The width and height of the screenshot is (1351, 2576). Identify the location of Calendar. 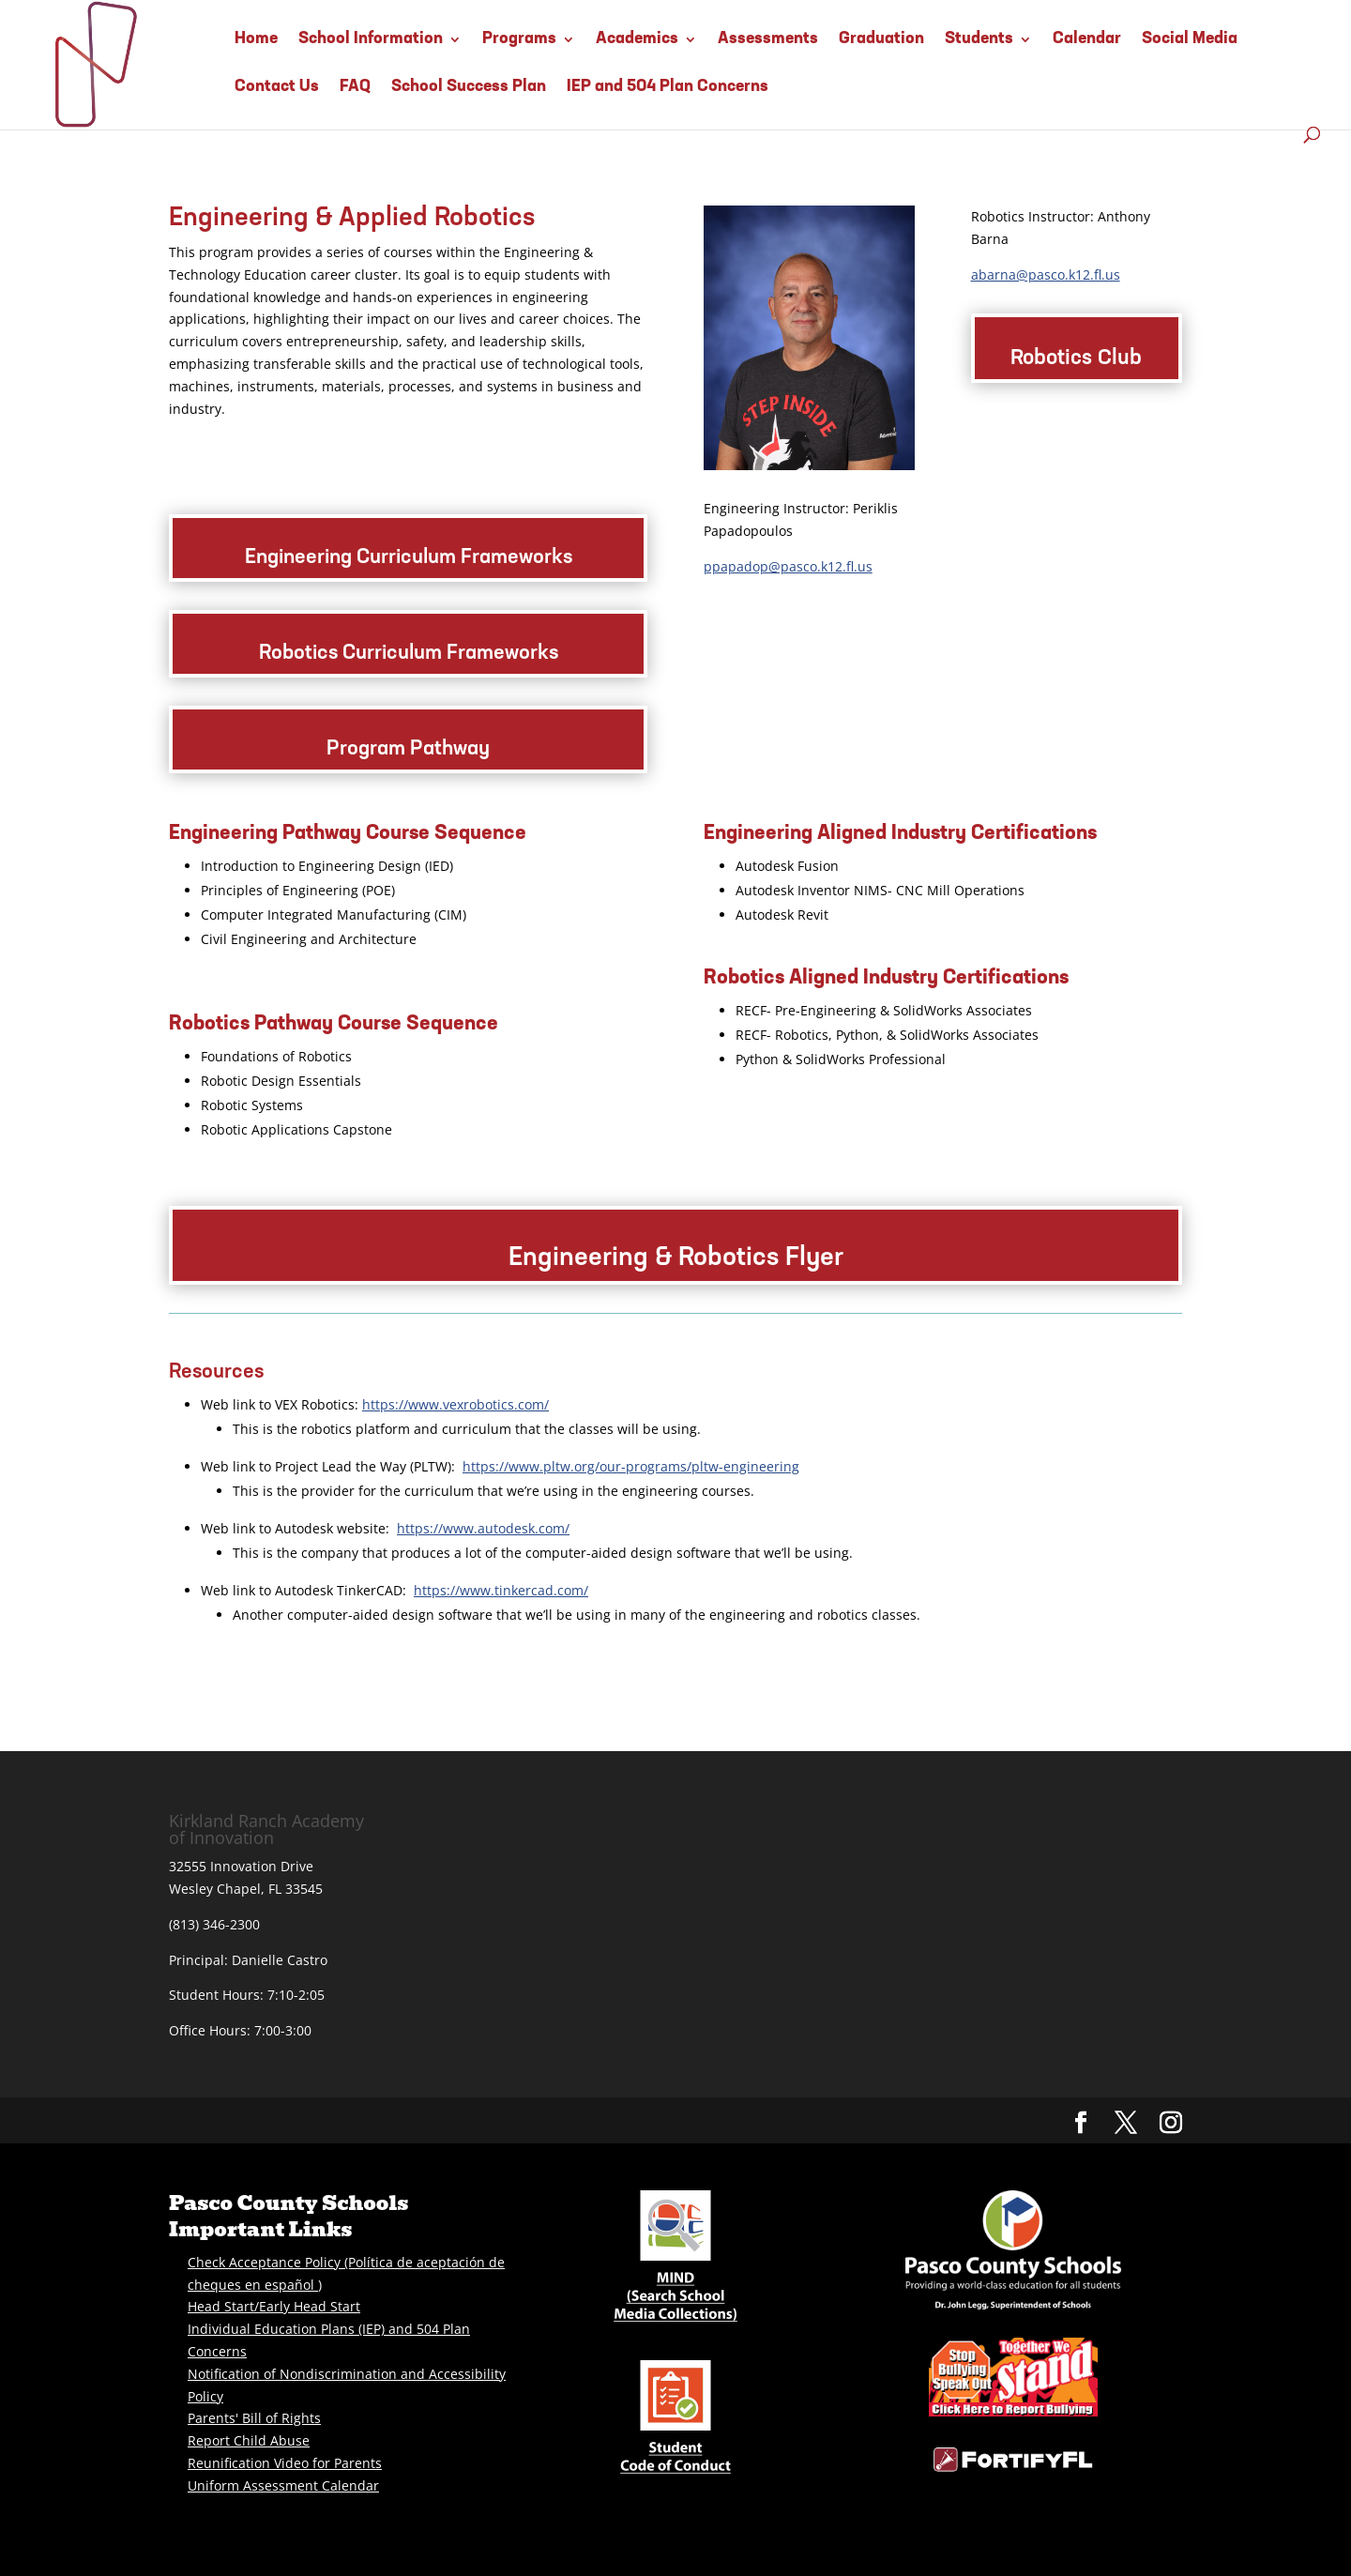
(1087, 39).